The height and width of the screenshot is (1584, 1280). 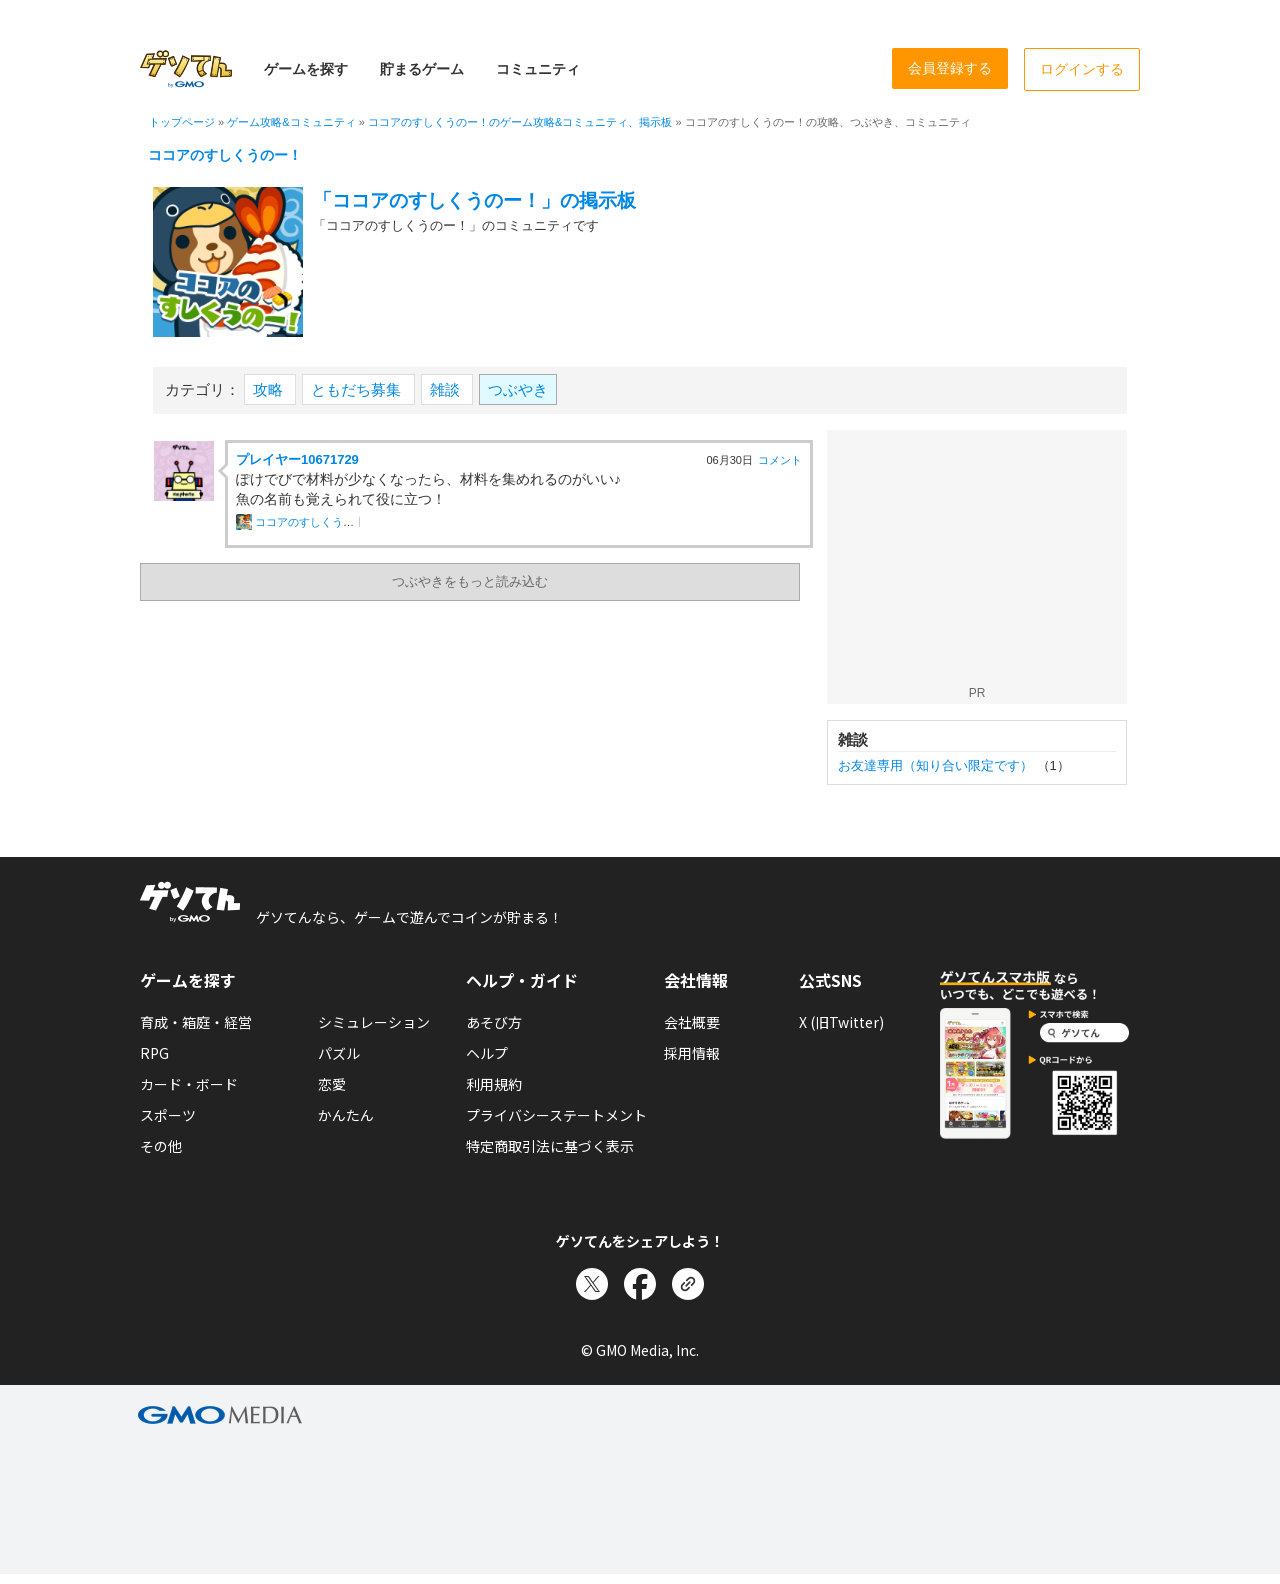 I want to click on 採用情報, so click(x=692, y=1053).